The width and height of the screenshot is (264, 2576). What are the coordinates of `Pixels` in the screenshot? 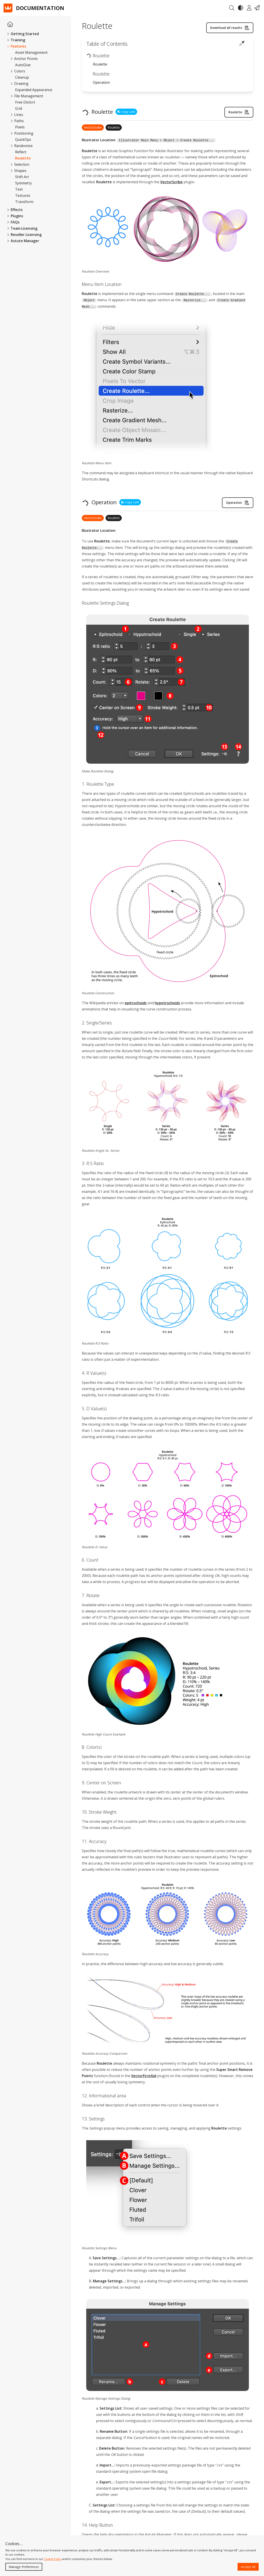 It's located at (20, 127).